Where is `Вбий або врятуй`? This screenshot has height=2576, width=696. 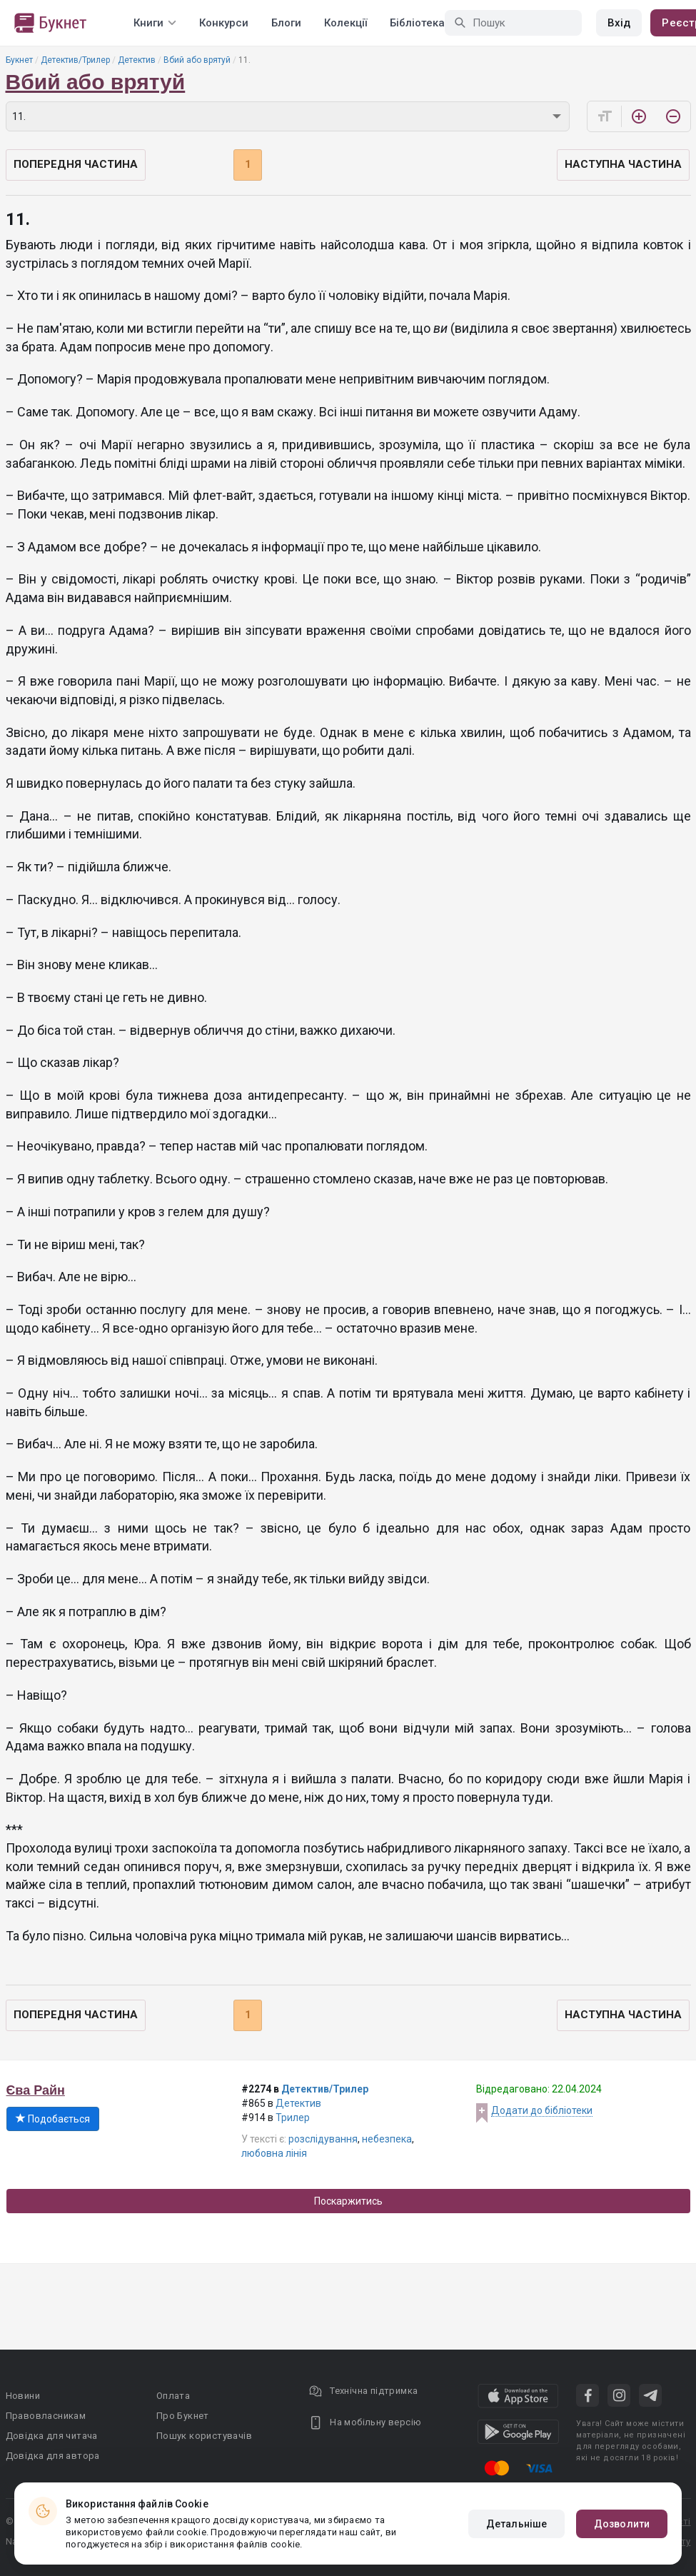
Вбий або врятуй is located at coordinates (197, 60).